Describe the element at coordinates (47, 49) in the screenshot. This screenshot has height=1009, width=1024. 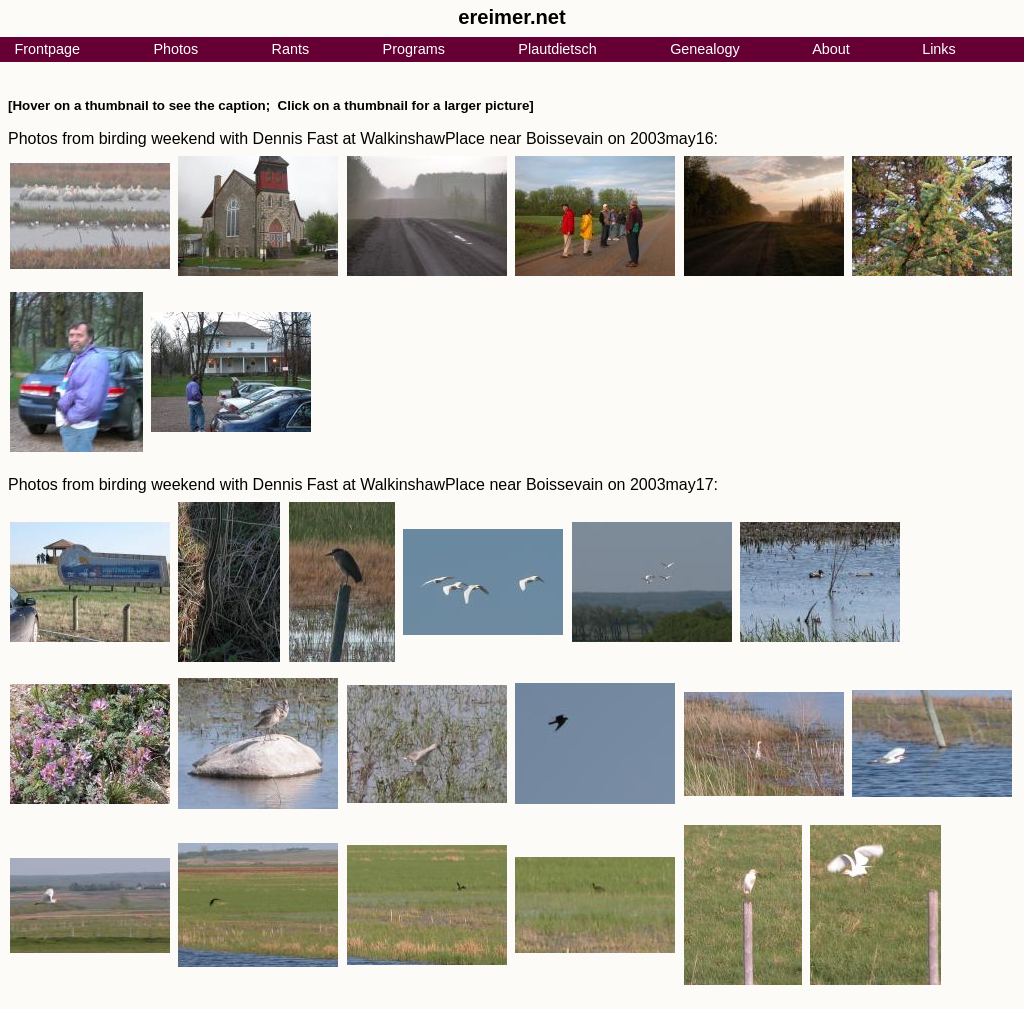
I see `Frontpage` at that location.